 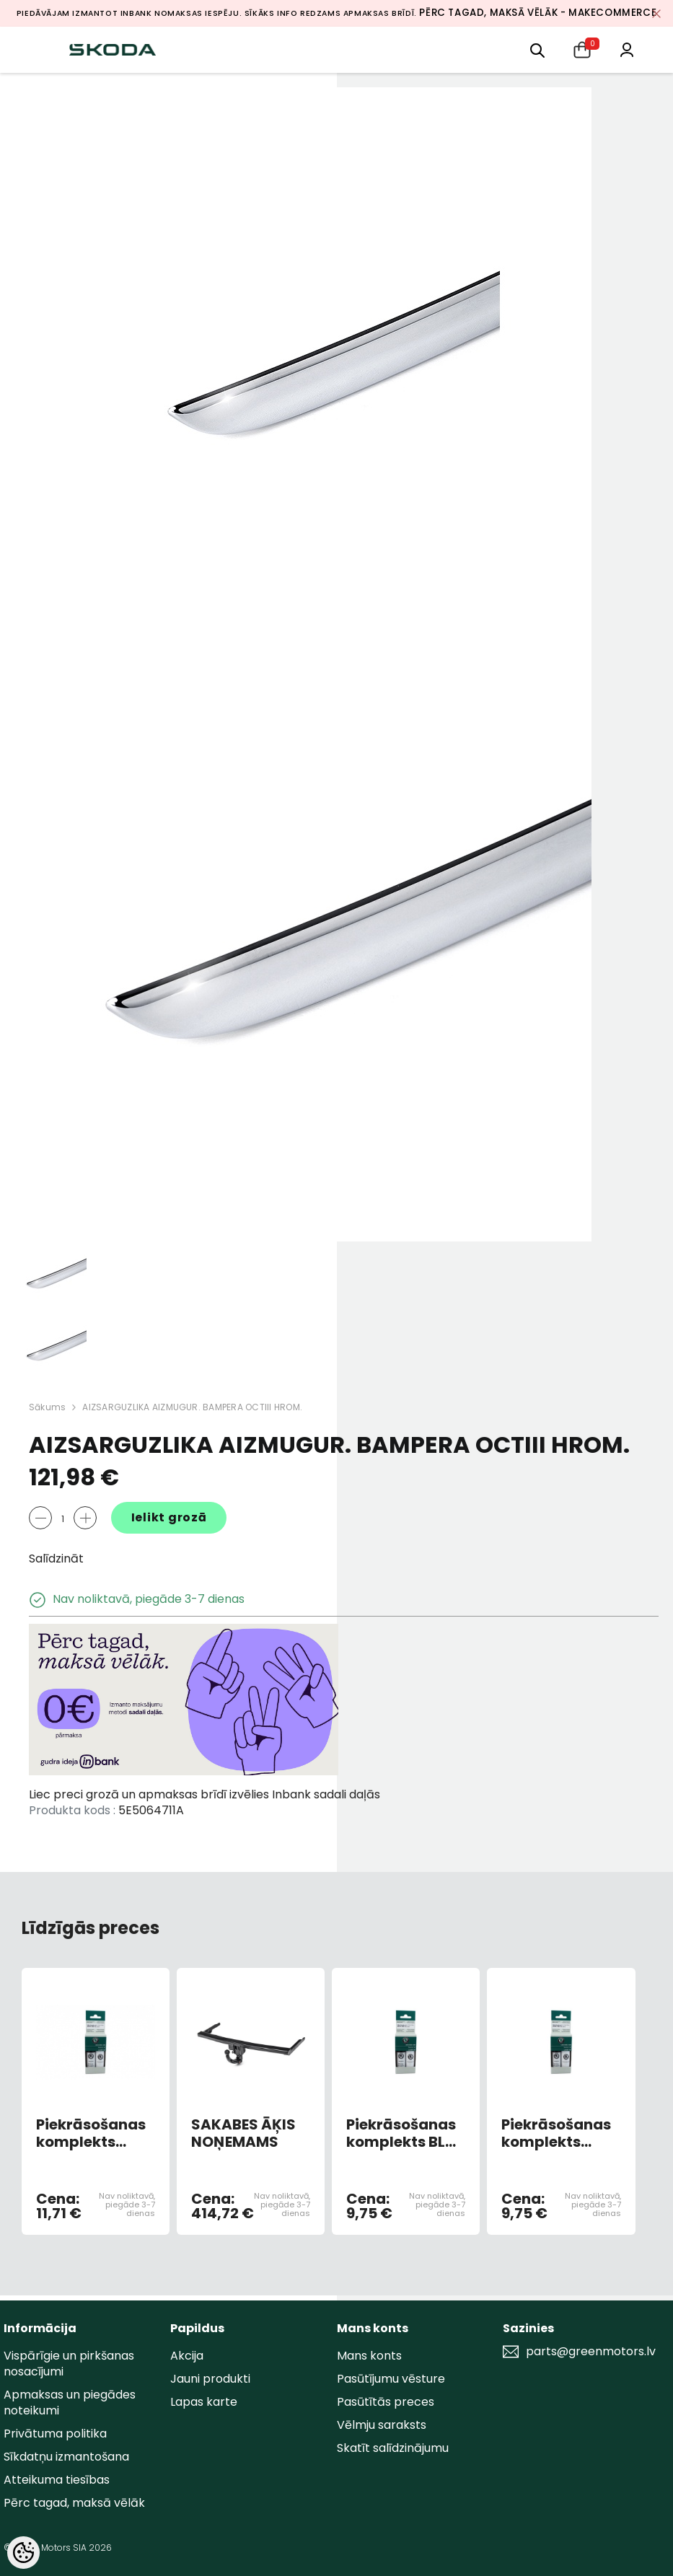 What do you see at coordinates (74, 2502) in the screenshot?
I see `Pērc tagad, maksā vēlāk` at bounding box center [74, 2502].